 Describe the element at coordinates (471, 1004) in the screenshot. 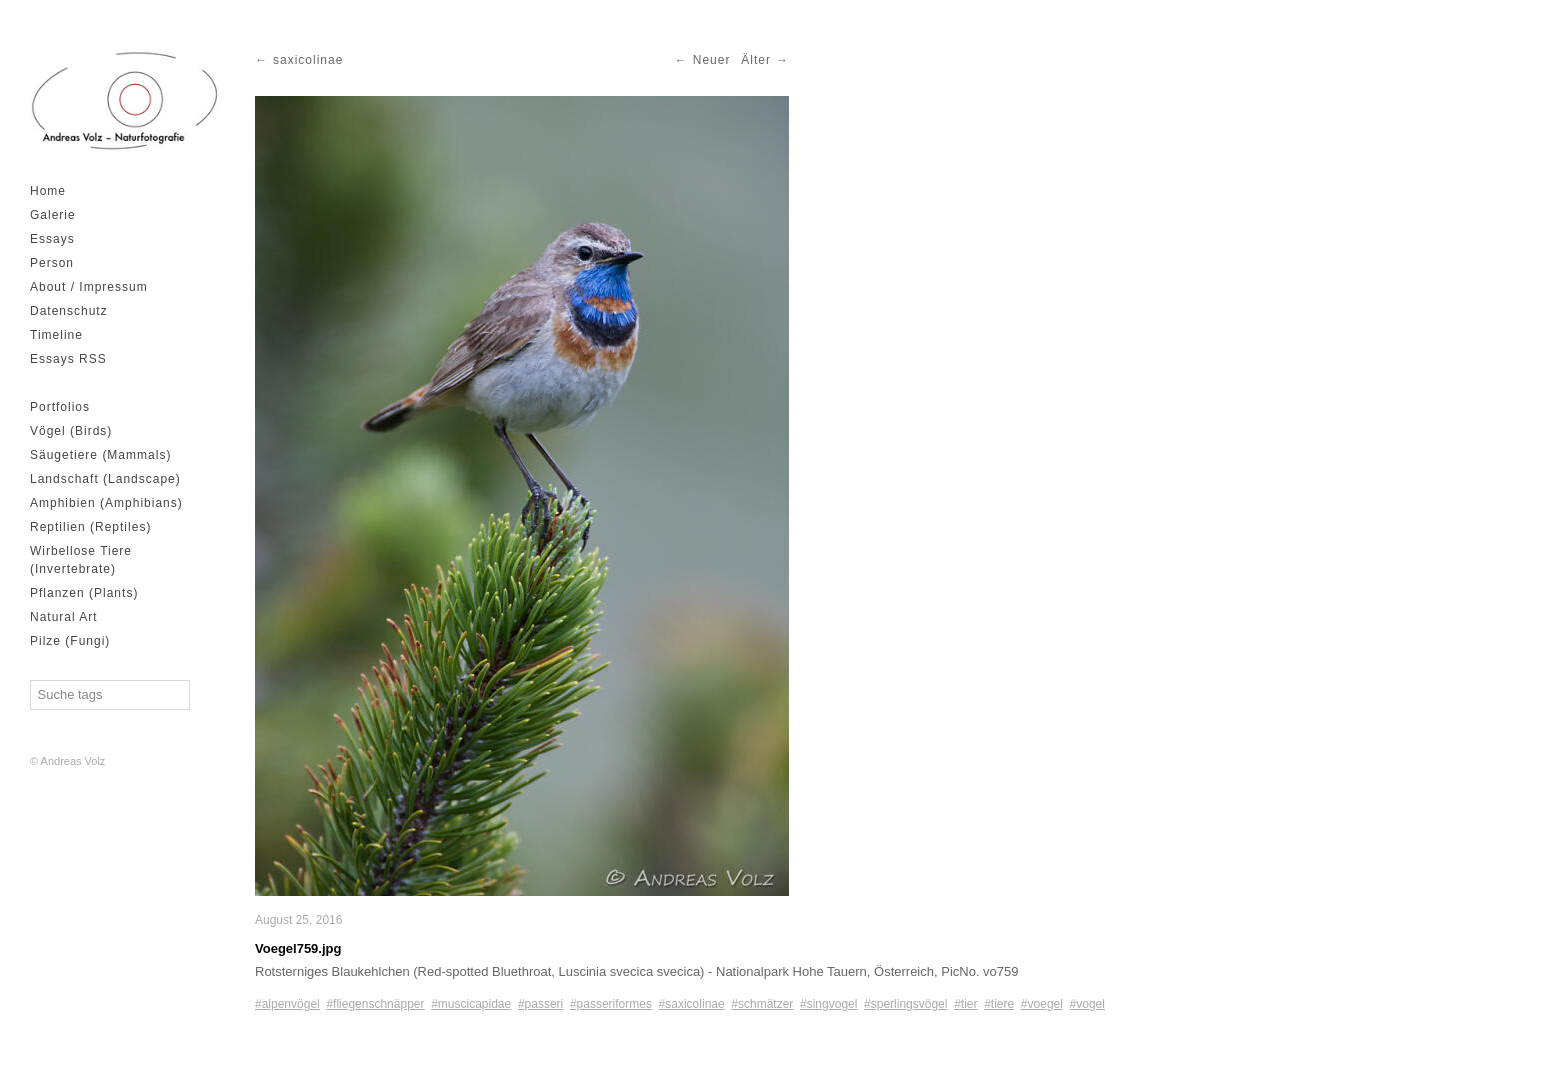

I see `#muscicapidae` at that location.